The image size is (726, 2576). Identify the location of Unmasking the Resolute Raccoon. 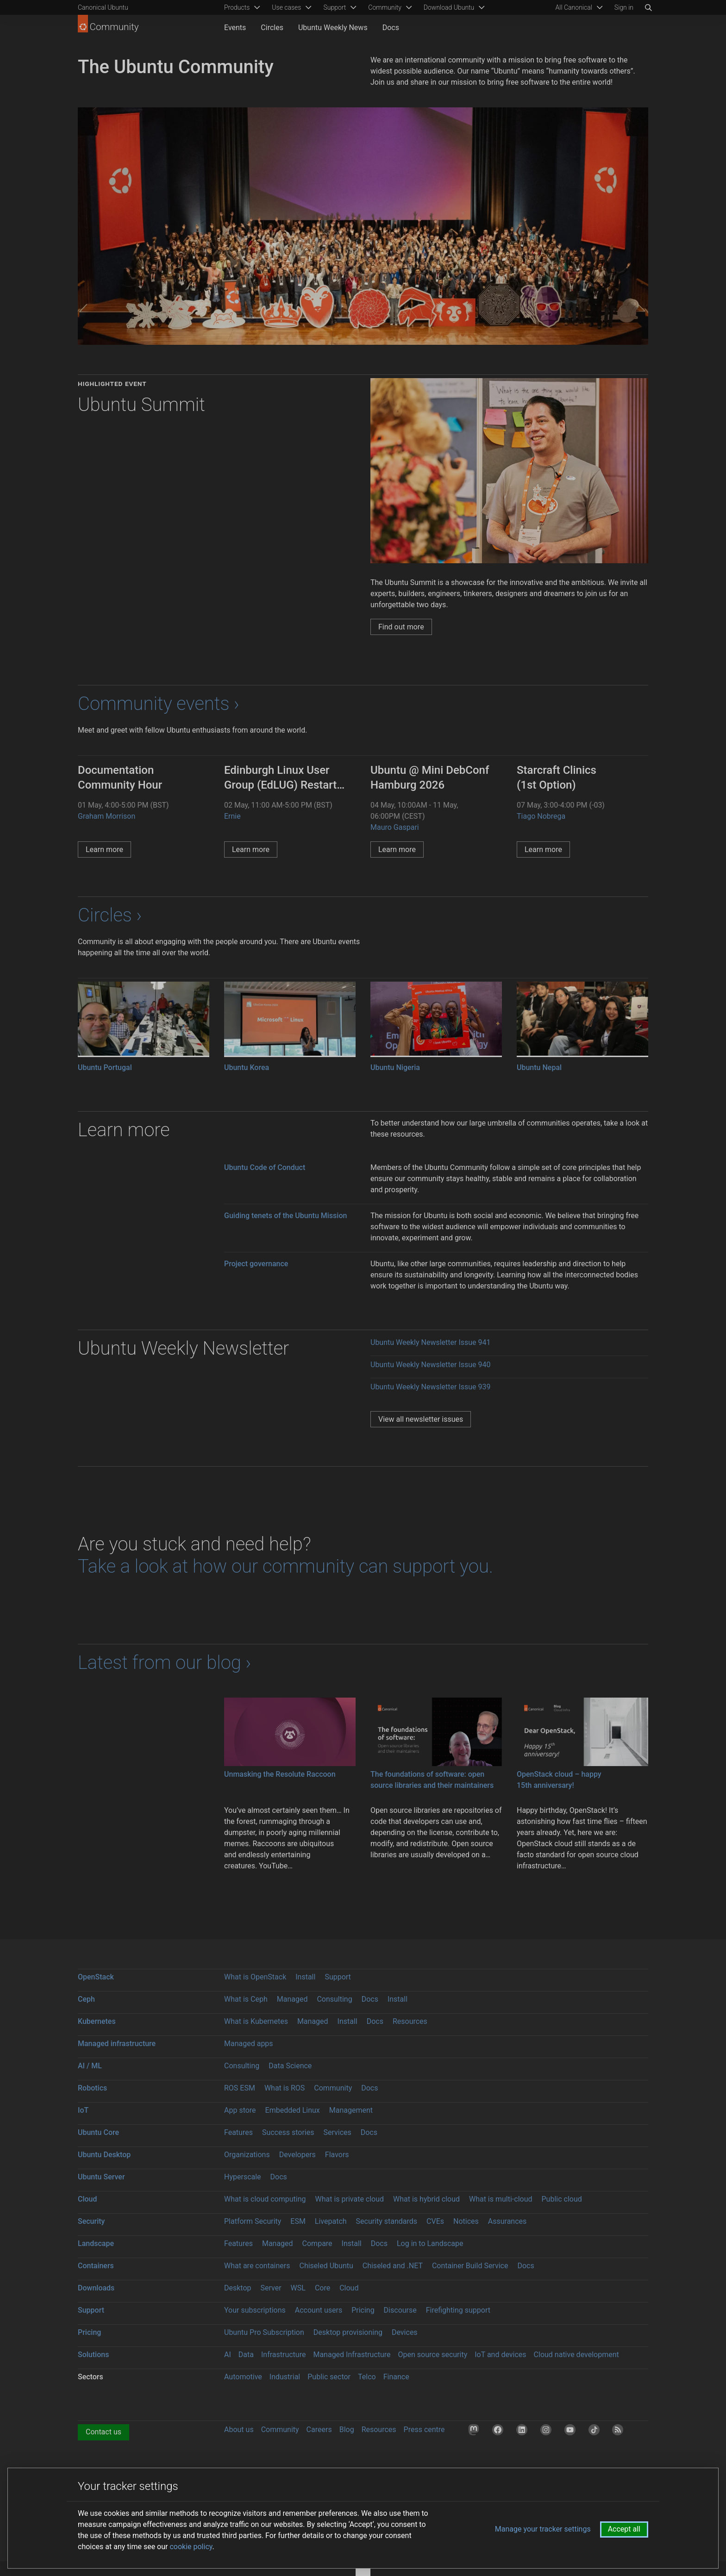
(280, 1774).